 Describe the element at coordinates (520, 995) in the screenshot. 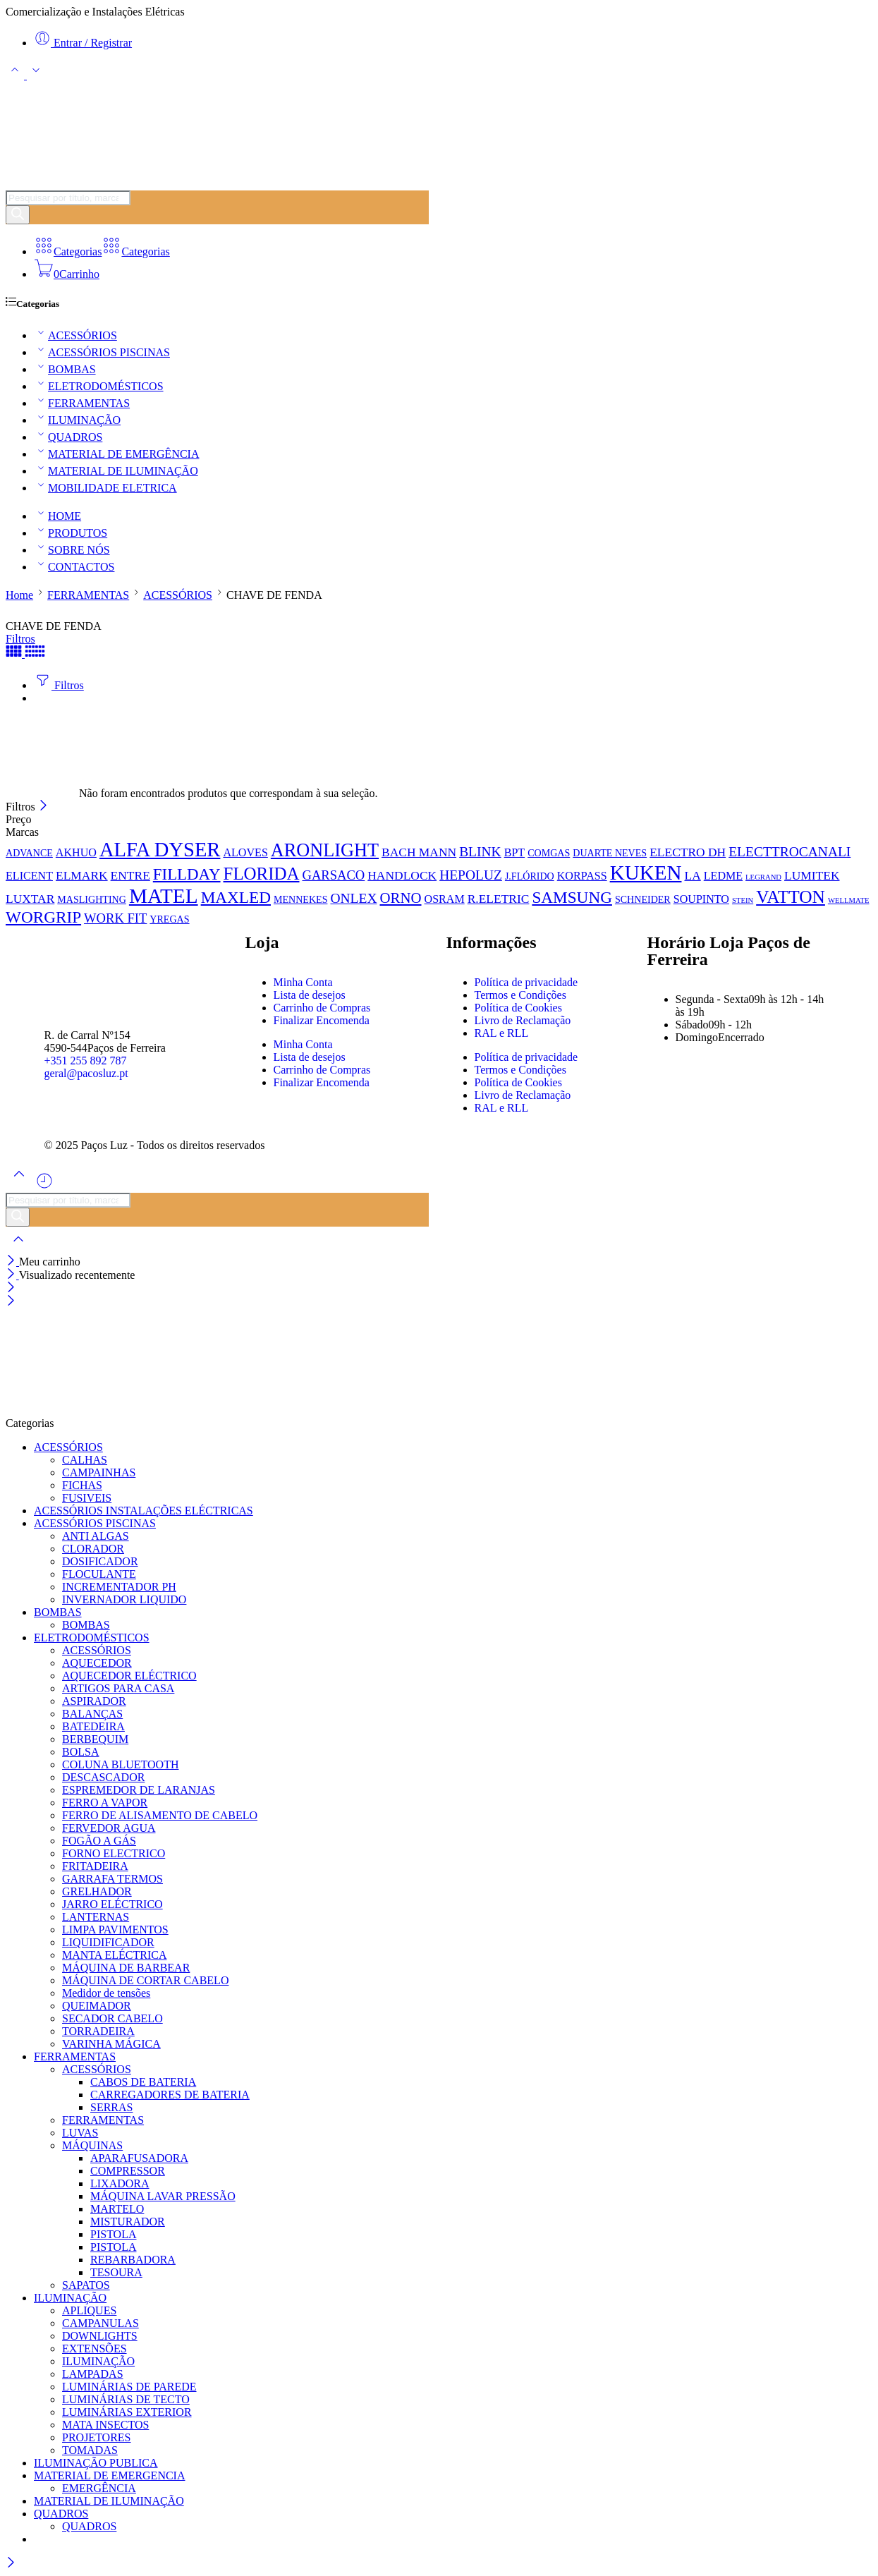

I see `Termos e Condições` at that location.